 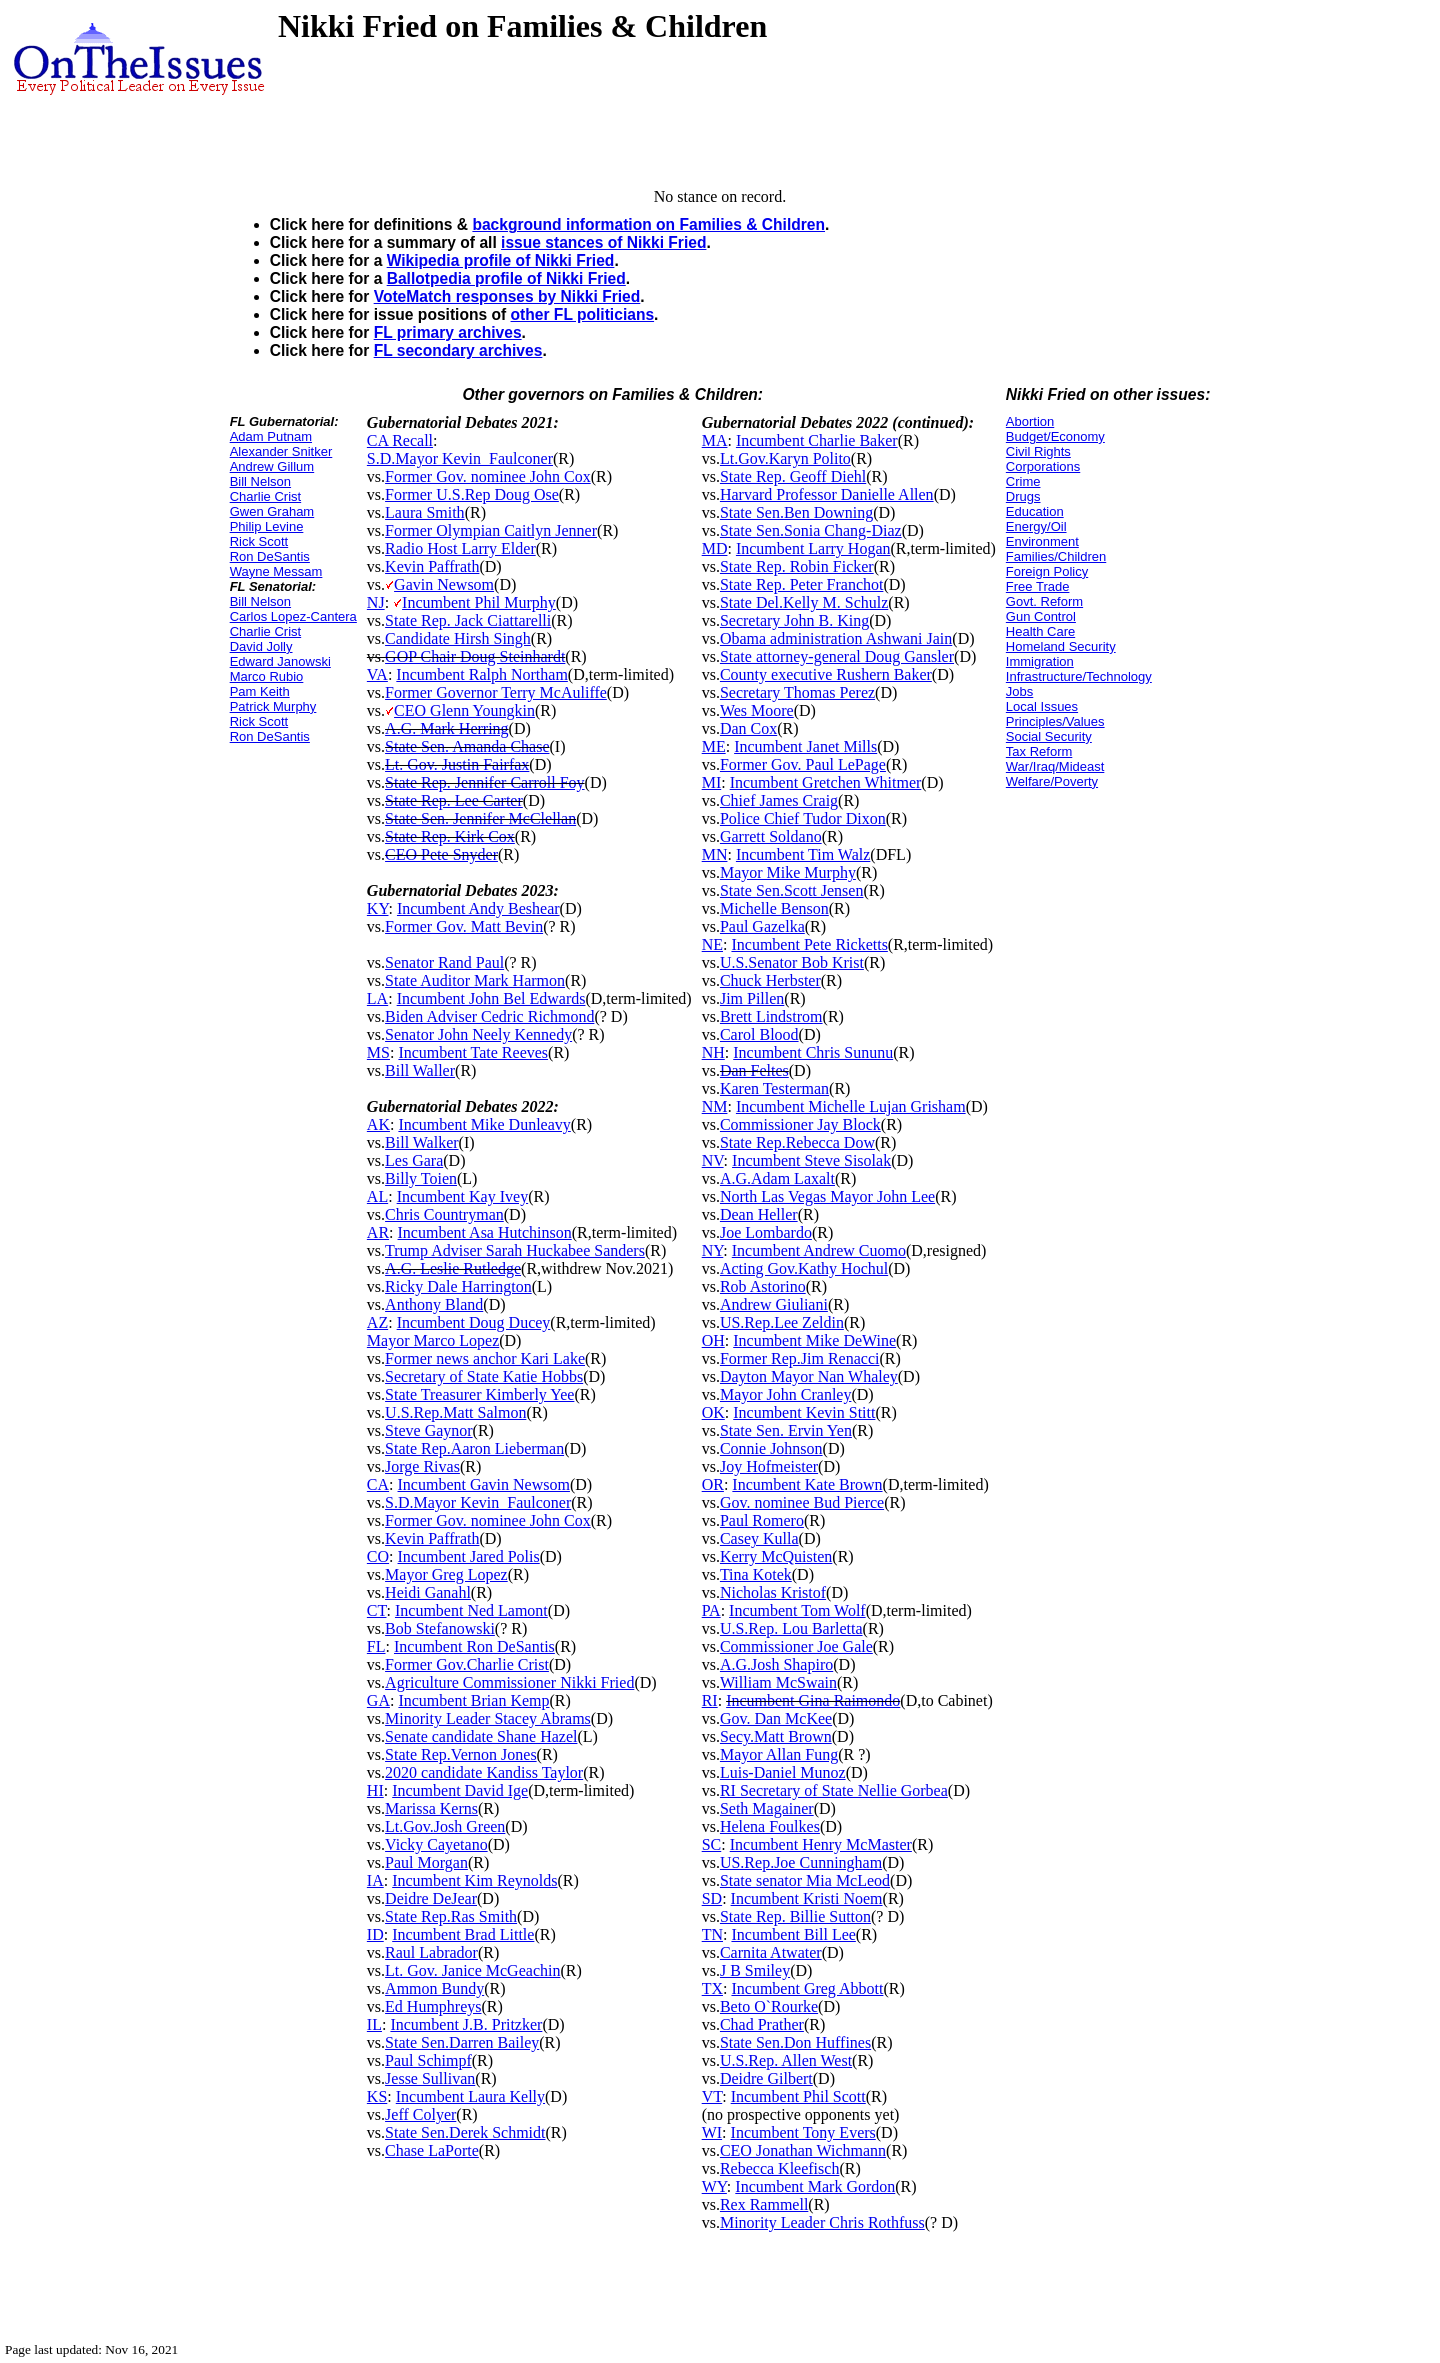 I want to click on Alexander Snitker, so click(x=281, y=451).